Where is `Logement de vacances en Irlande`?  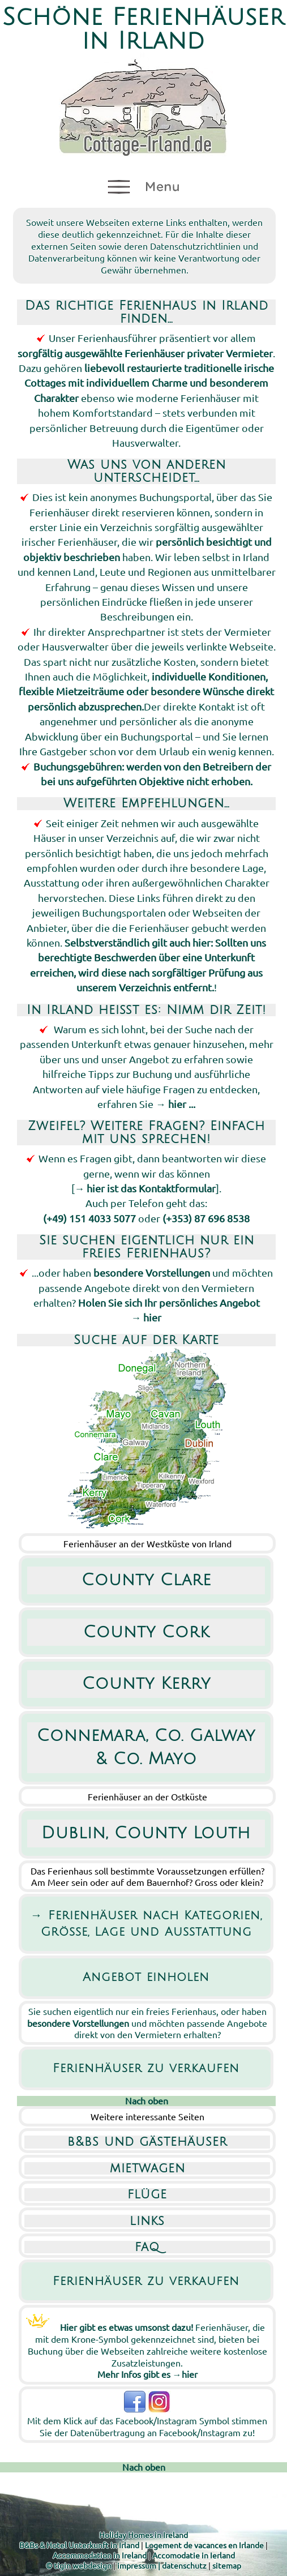 Logement de vacances en Irlande is located at coordinates (204, 2545).